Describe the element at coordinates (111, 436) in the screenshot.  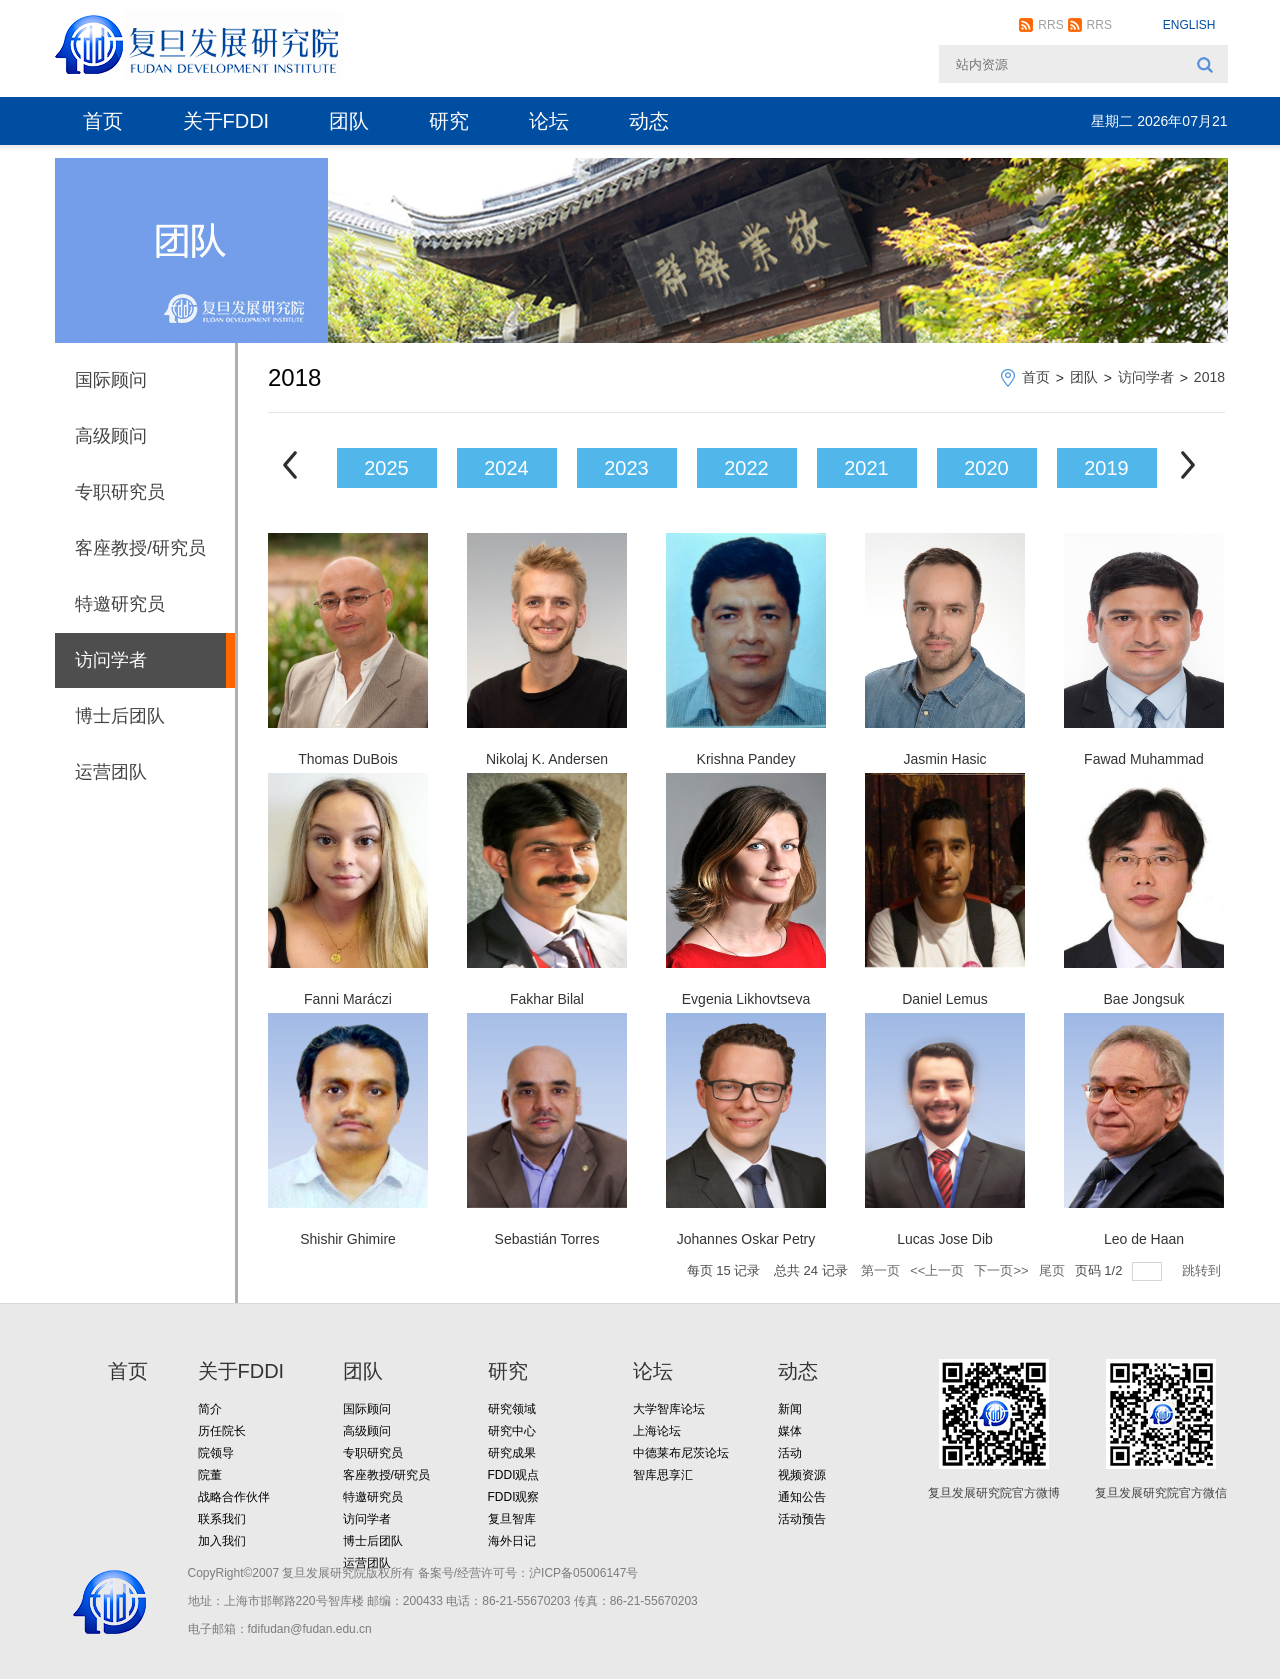
I see `高级顾问` at that location.